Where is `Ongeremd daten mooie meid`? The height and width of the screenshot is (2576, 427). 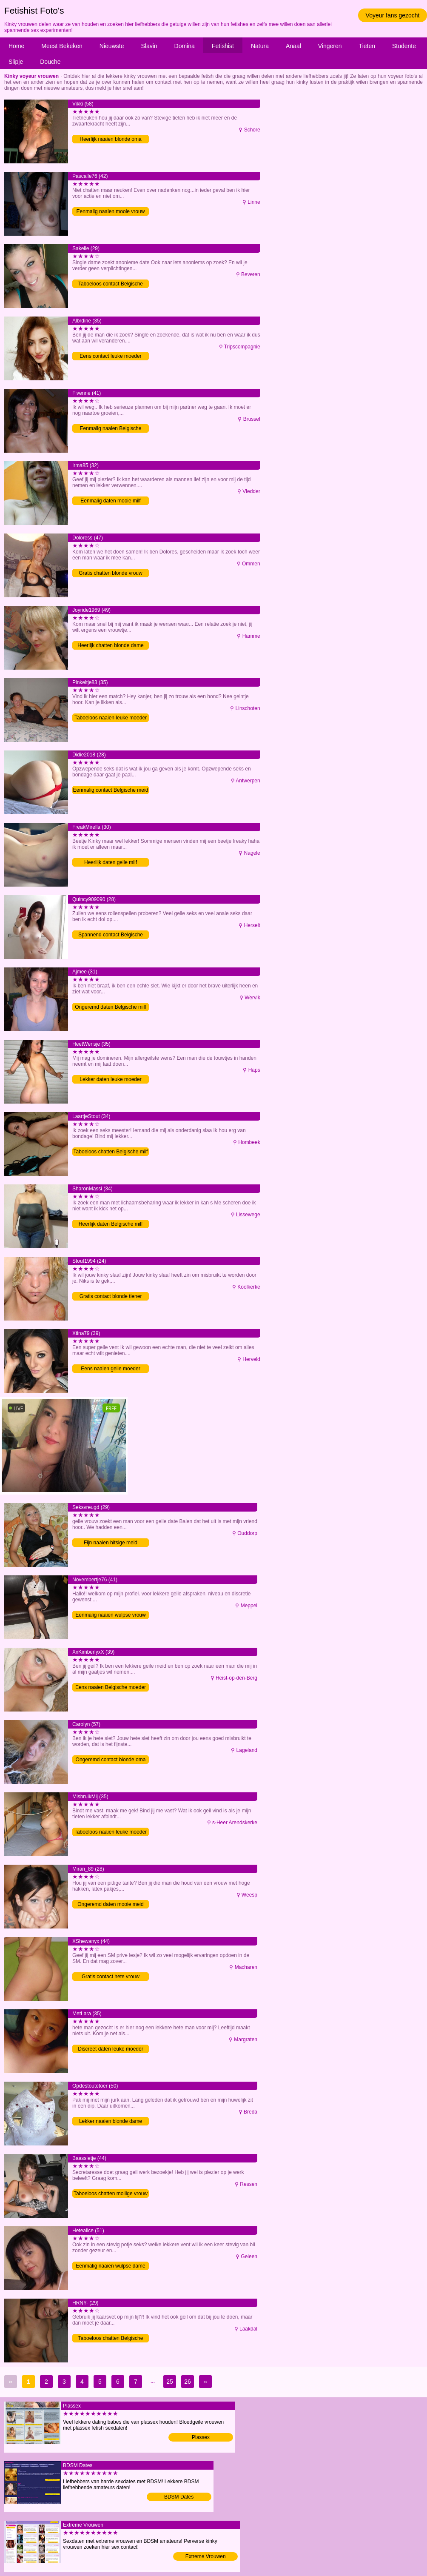
Ongeremd daten mooie meid is located at coordinates (110, 1904).